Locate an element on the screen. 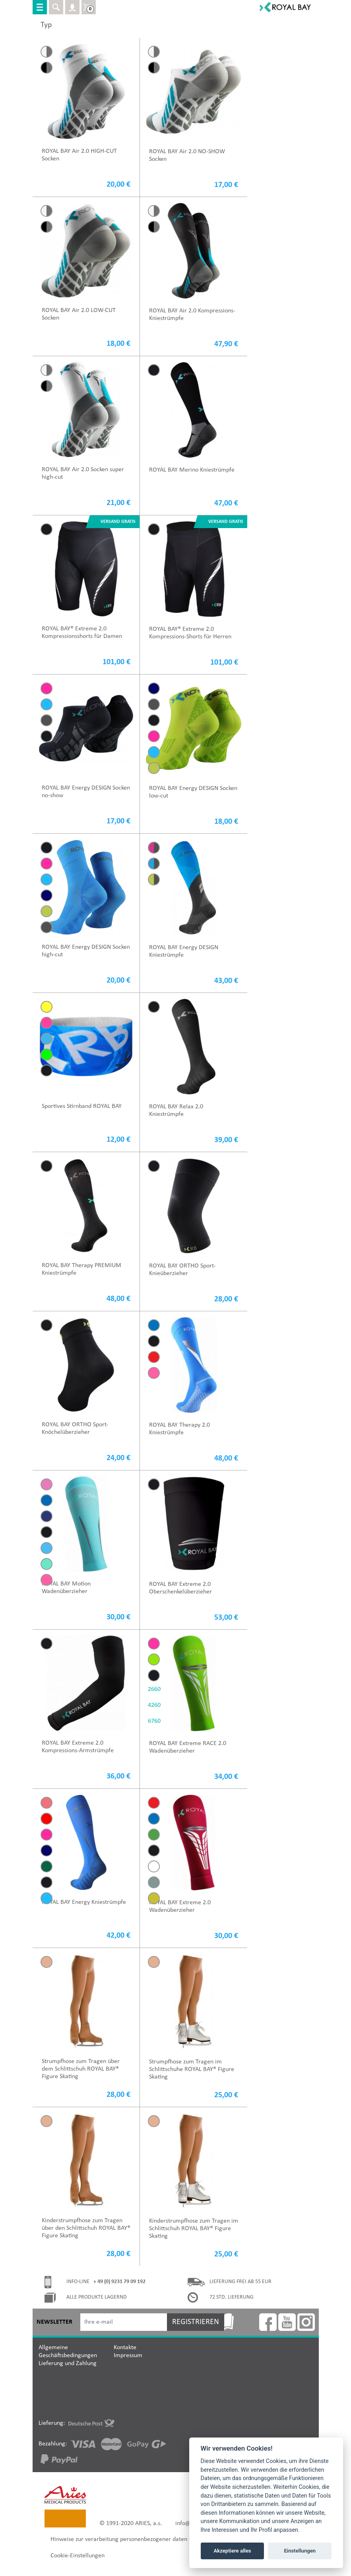 Image resolution: width=351 pixels, height=2576 pixels. Strumpfhose zum Tragen über dem Schlittschuh ROYAL BAY® Figure Skating is located at coordinates (81, 2069).